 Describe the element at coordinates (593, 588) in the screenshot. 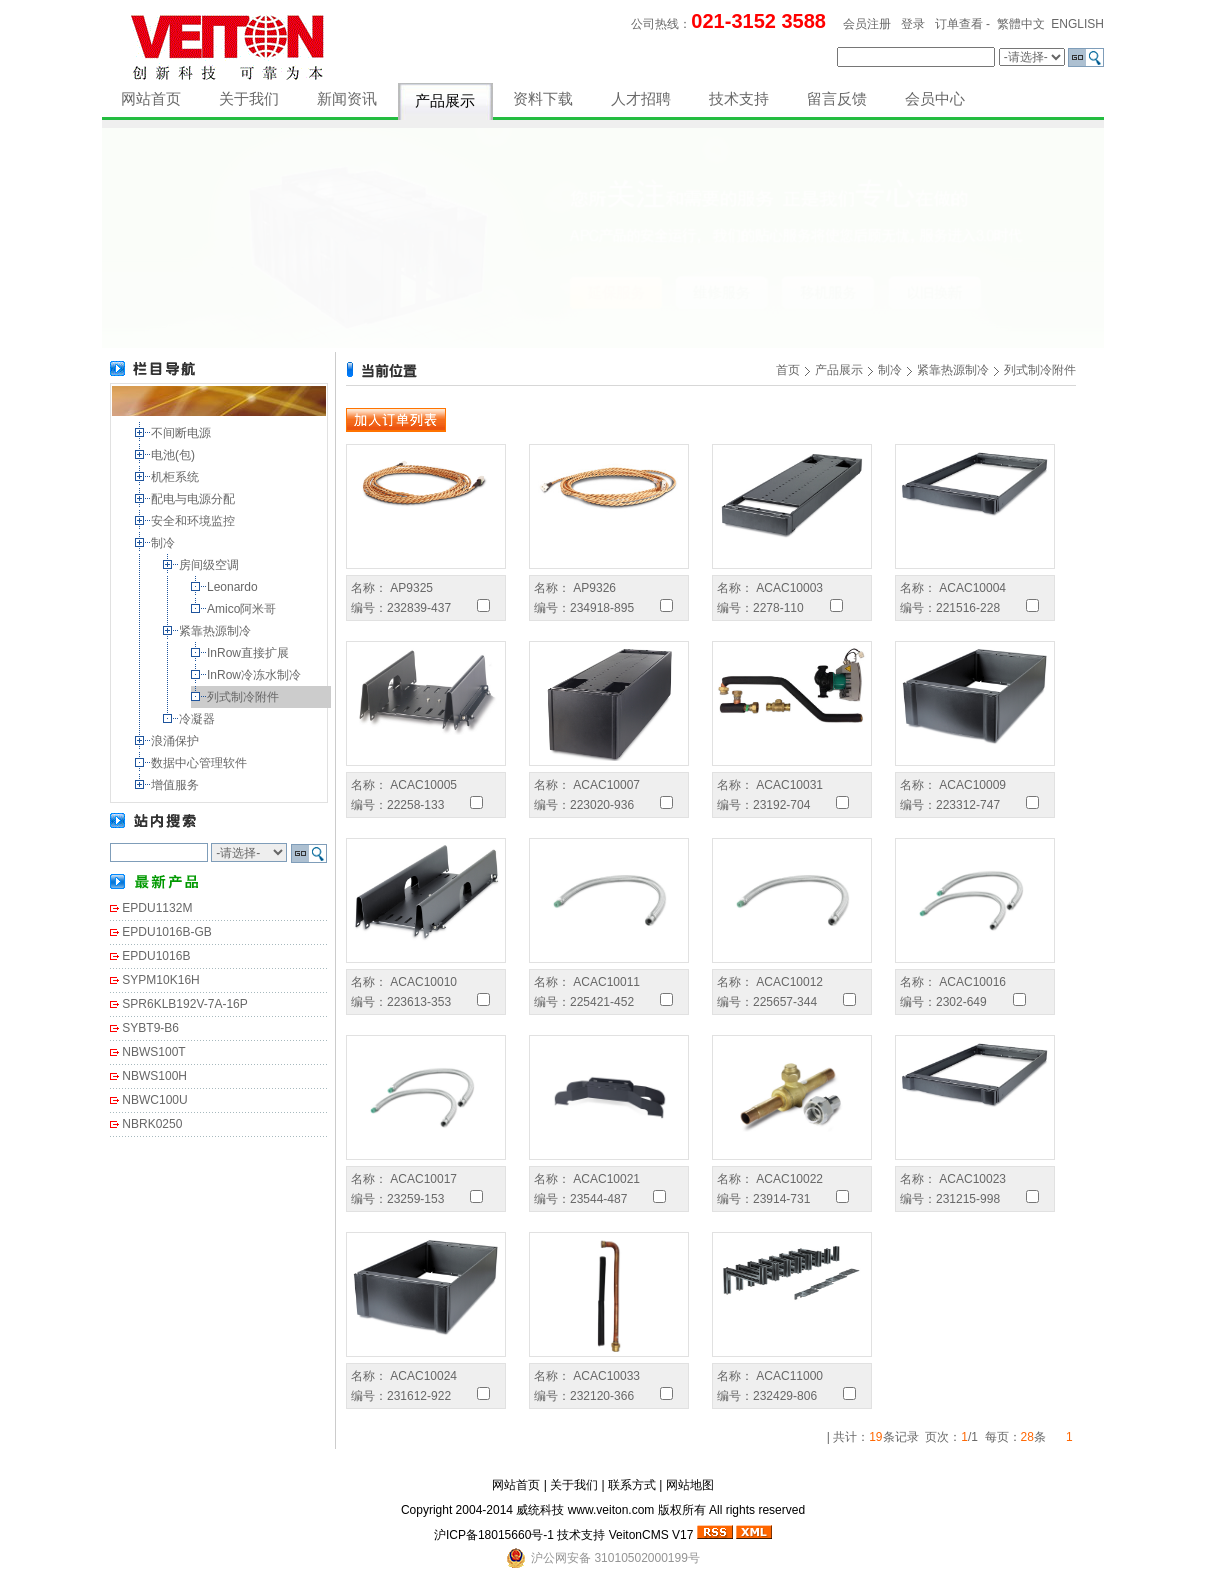

I see `AP9326` at that location.